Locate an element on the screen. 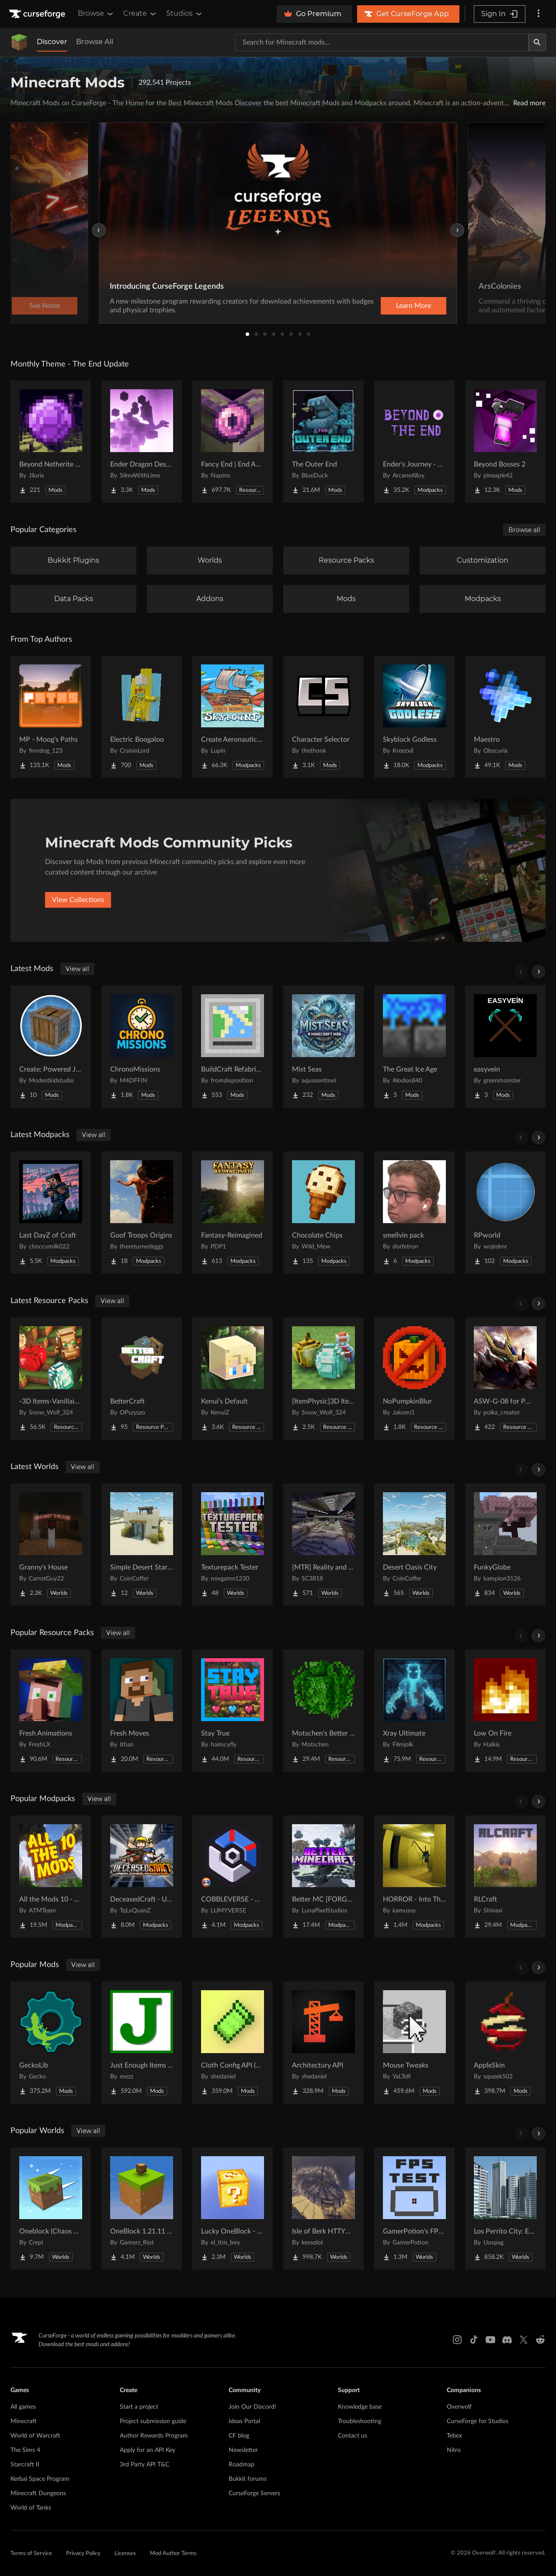 The height and width of the screenshot is (2576, 556). [Go to Granny's House Project Page] is located at coordinates (50, 1544).